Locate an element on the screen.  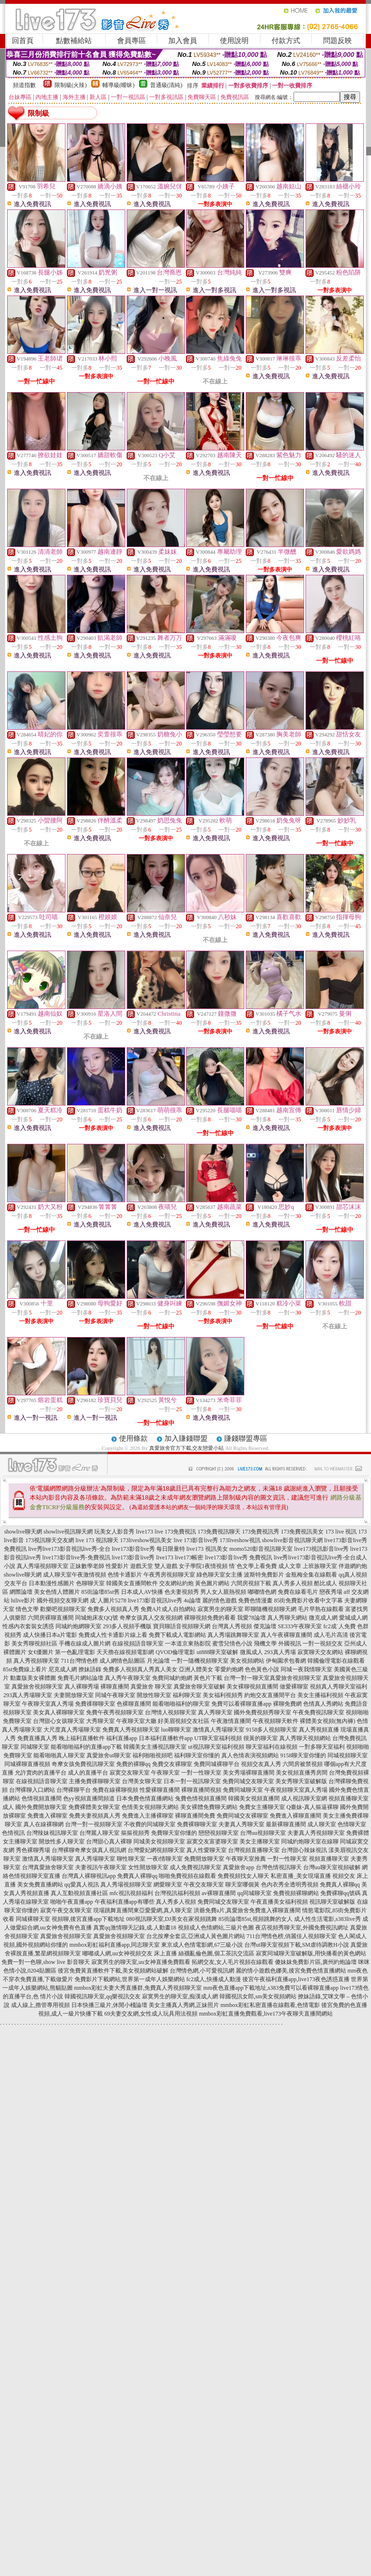
韓國視訊女郎,sm美女視頻網站 is located at coordinates (257, 1996).